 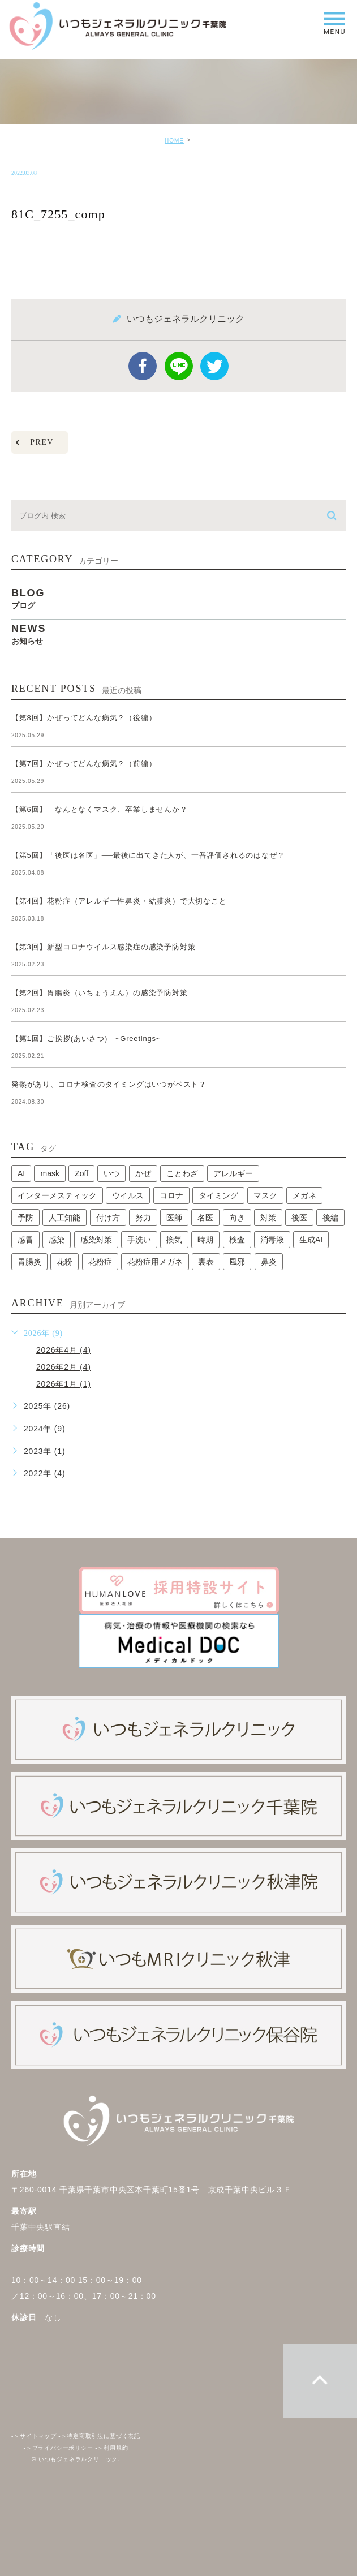 I want to click on コロナ [コロナ (3個の項目)], so click(x=171, y=1195).